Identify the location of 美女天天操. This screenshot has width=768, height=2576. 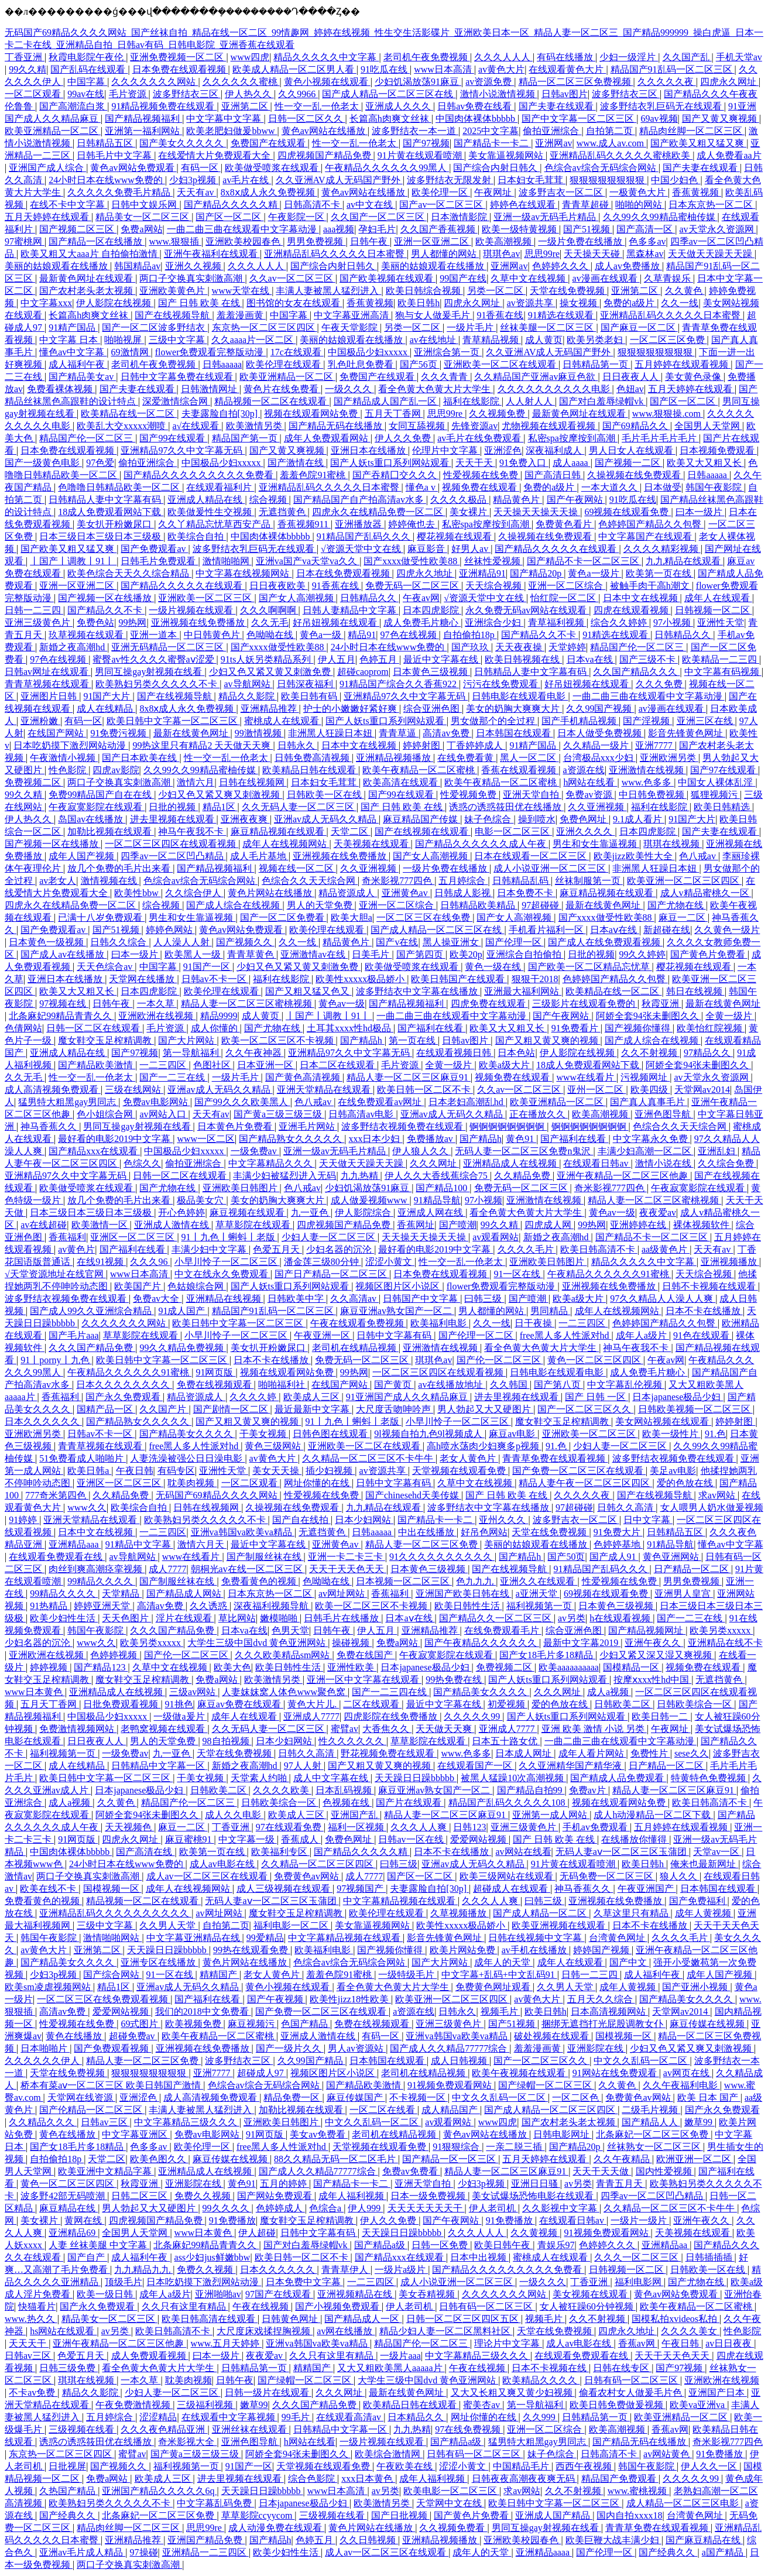
(276, 1471).